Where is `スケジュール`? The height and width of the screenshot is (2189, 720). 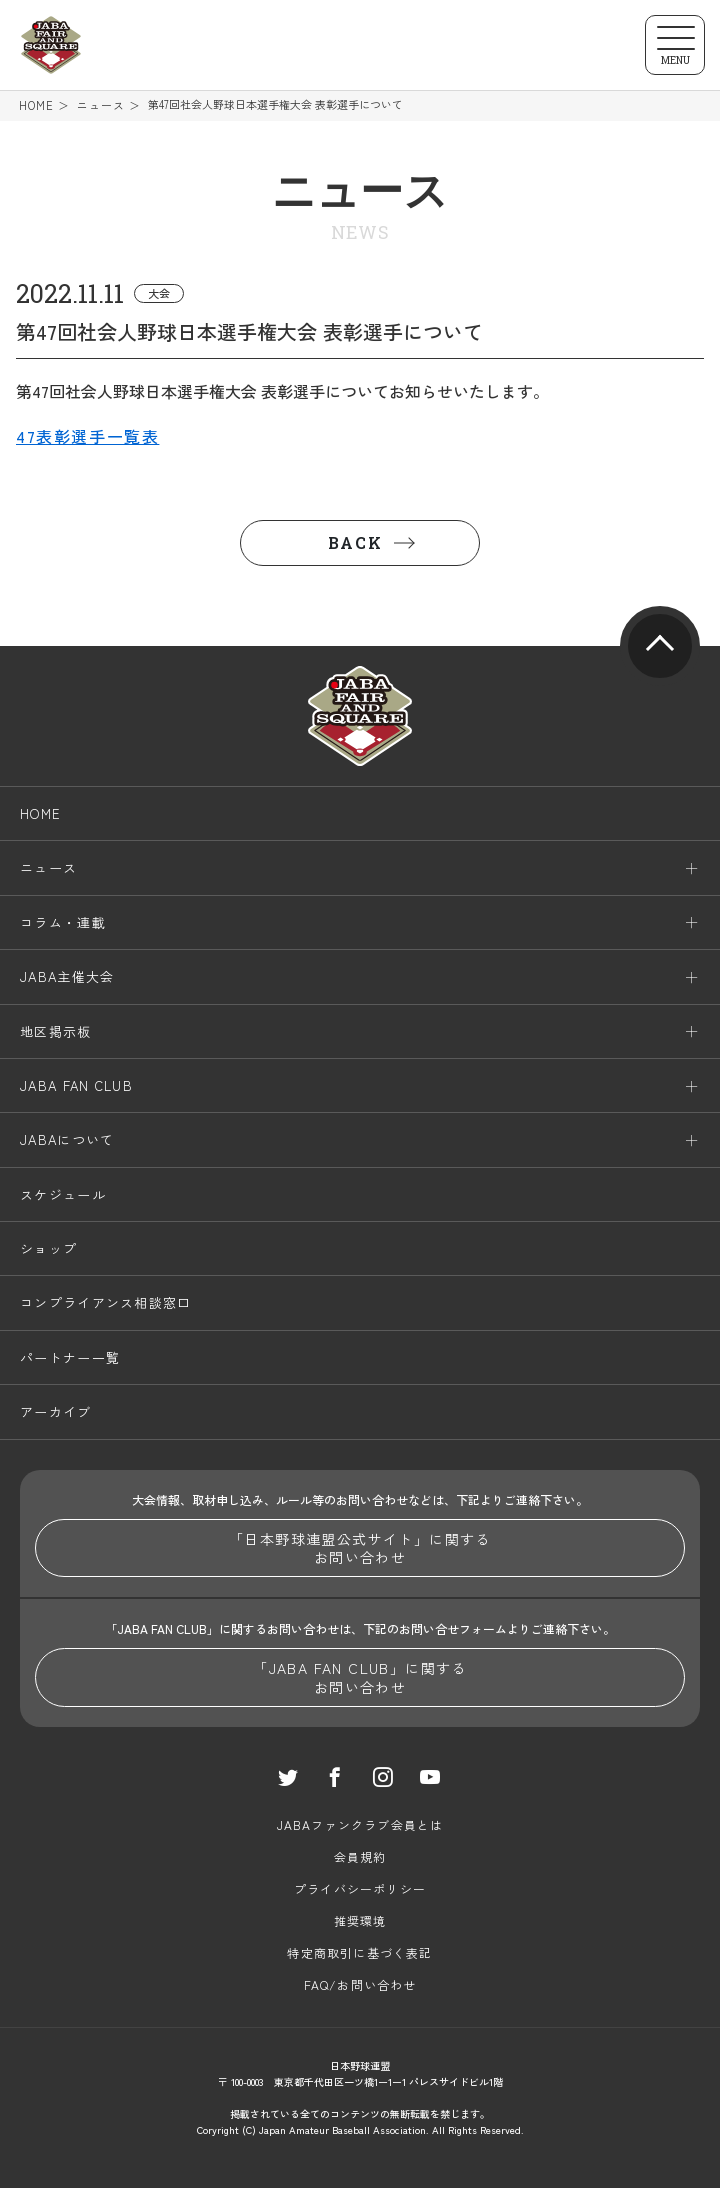
スケジュール is located at coordinates (63, 1195).